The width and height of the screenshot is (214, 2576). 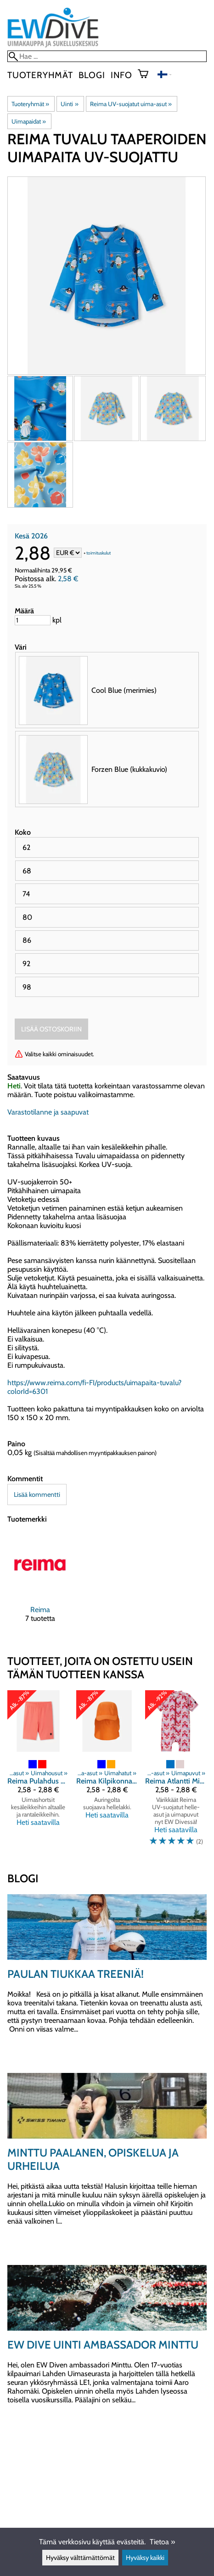 What do you see at coordinates (162, 2541) in the screenshot?
I see `Tietoa »` at bounding box center [162, 2541].